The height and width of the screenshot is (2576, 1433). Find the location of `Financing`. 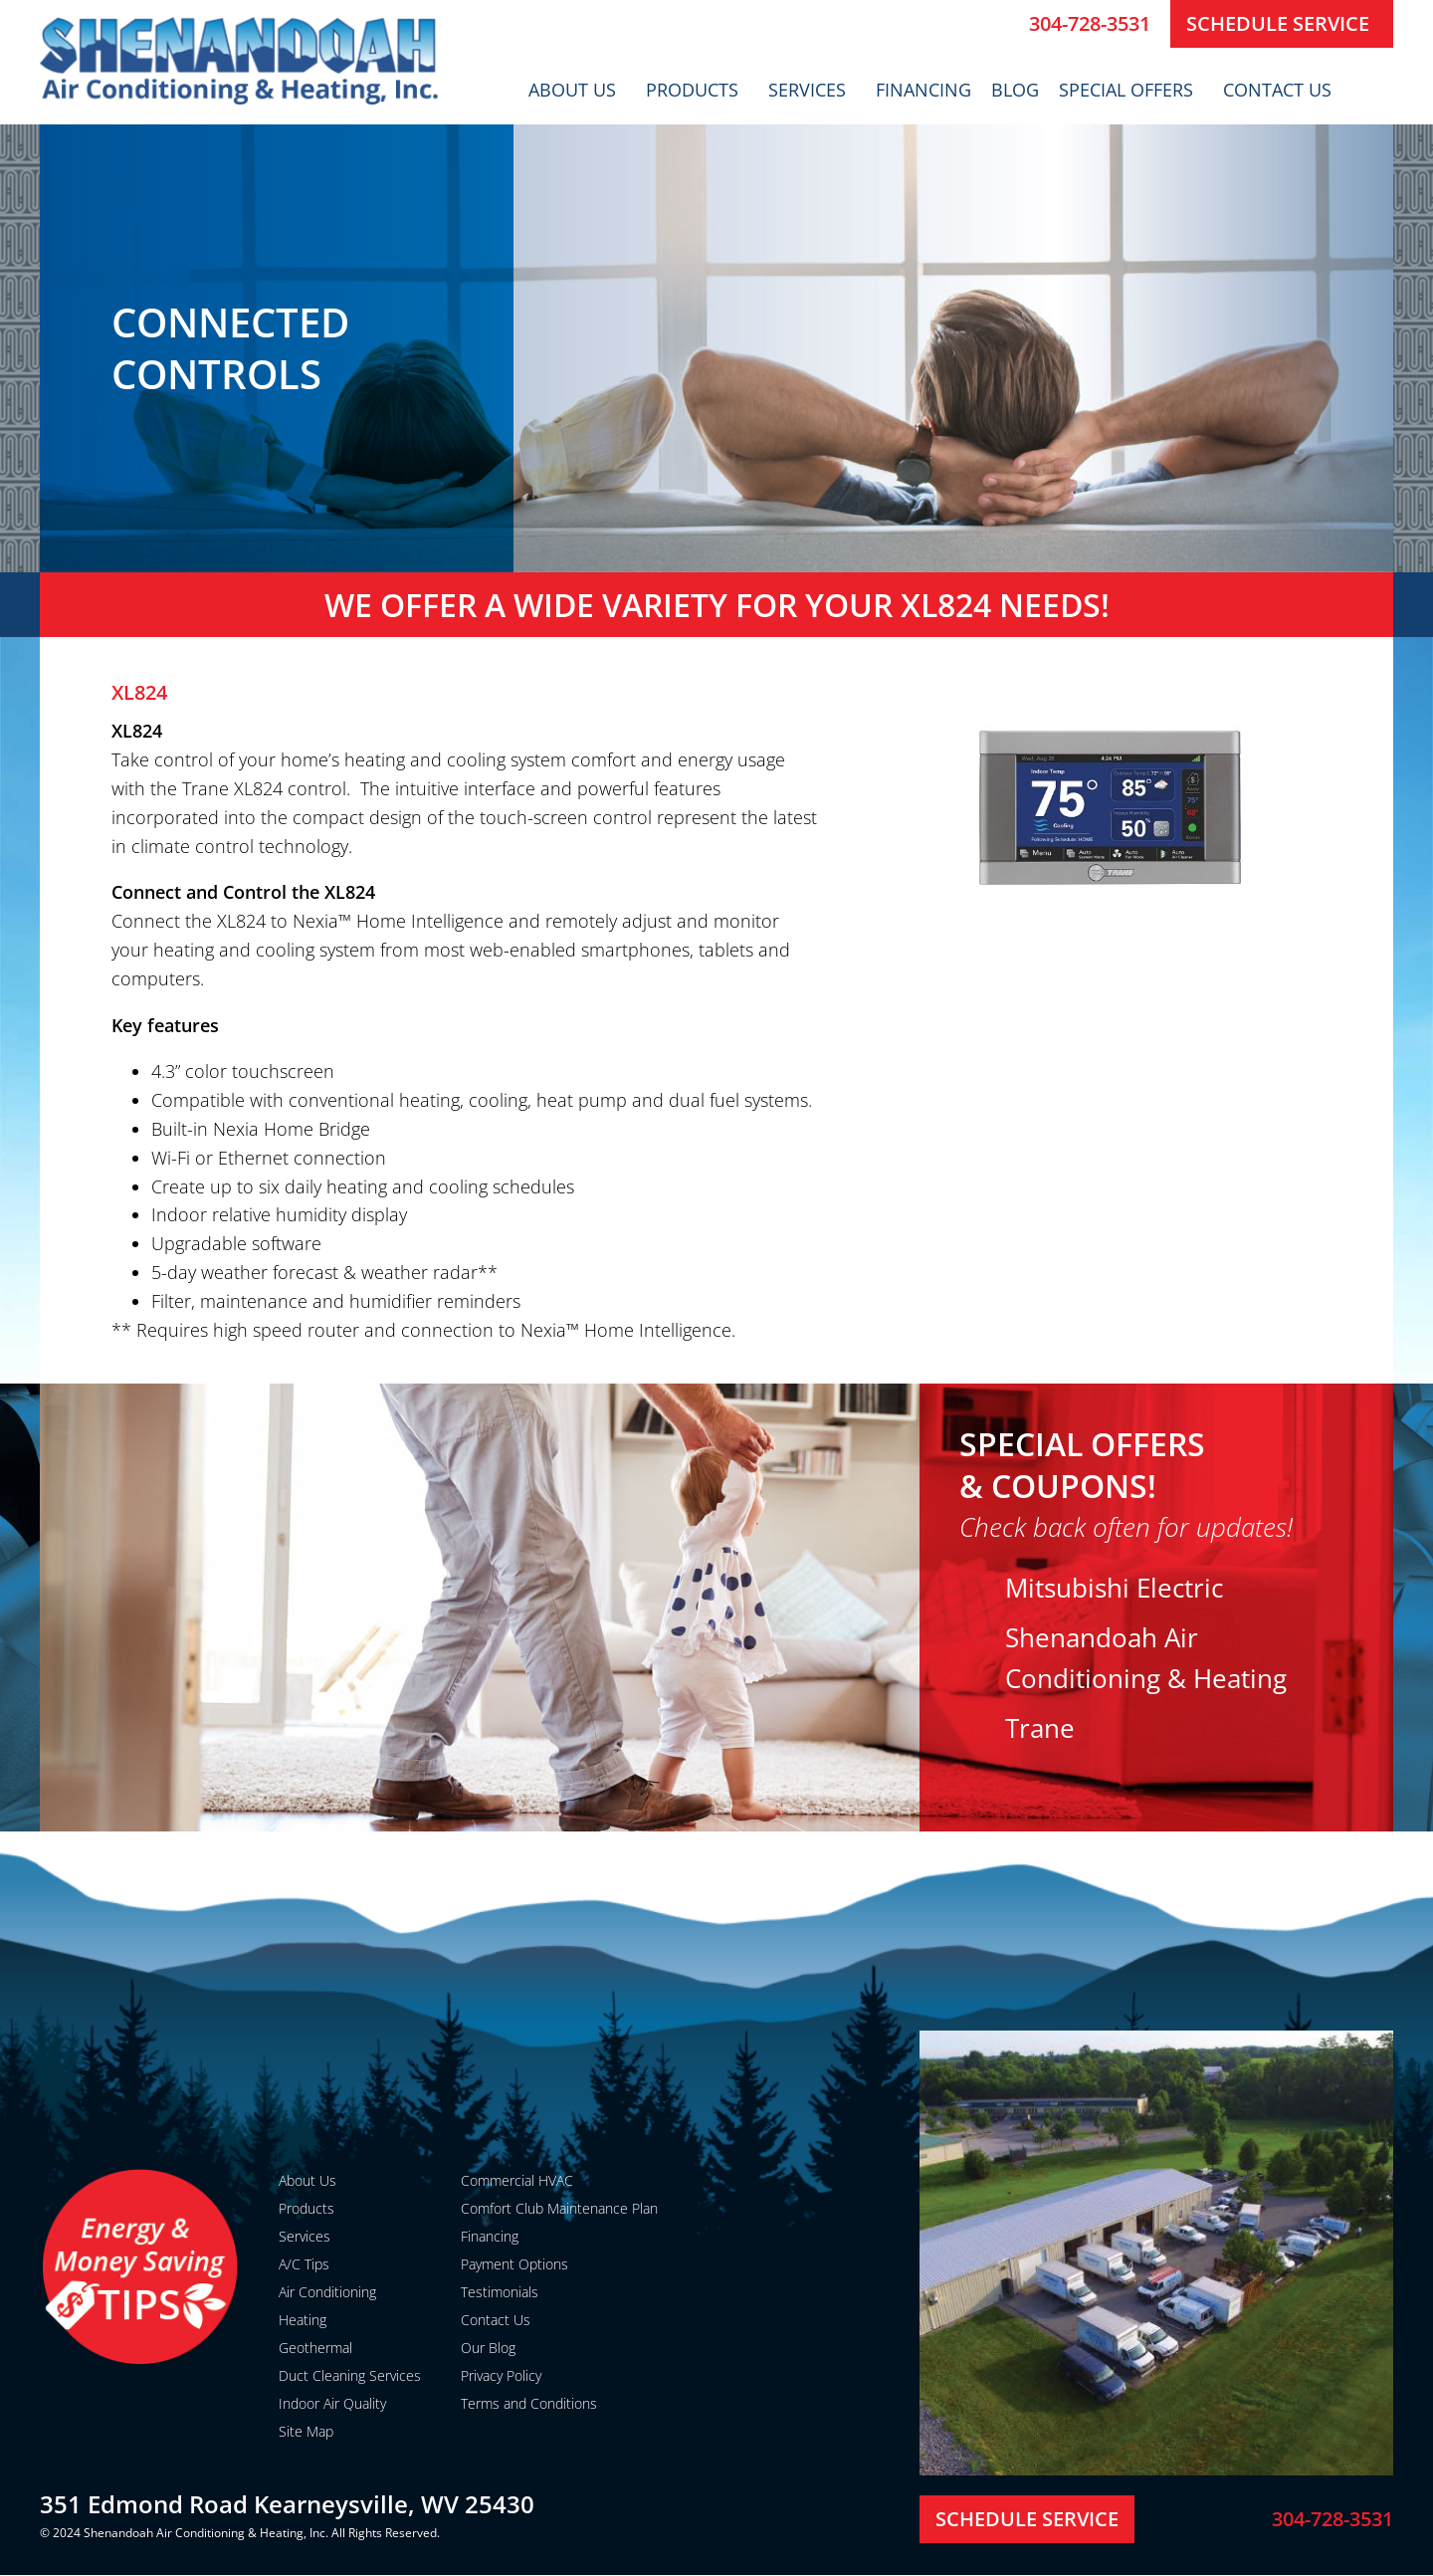

Financing is located at coordinates (923, 90).